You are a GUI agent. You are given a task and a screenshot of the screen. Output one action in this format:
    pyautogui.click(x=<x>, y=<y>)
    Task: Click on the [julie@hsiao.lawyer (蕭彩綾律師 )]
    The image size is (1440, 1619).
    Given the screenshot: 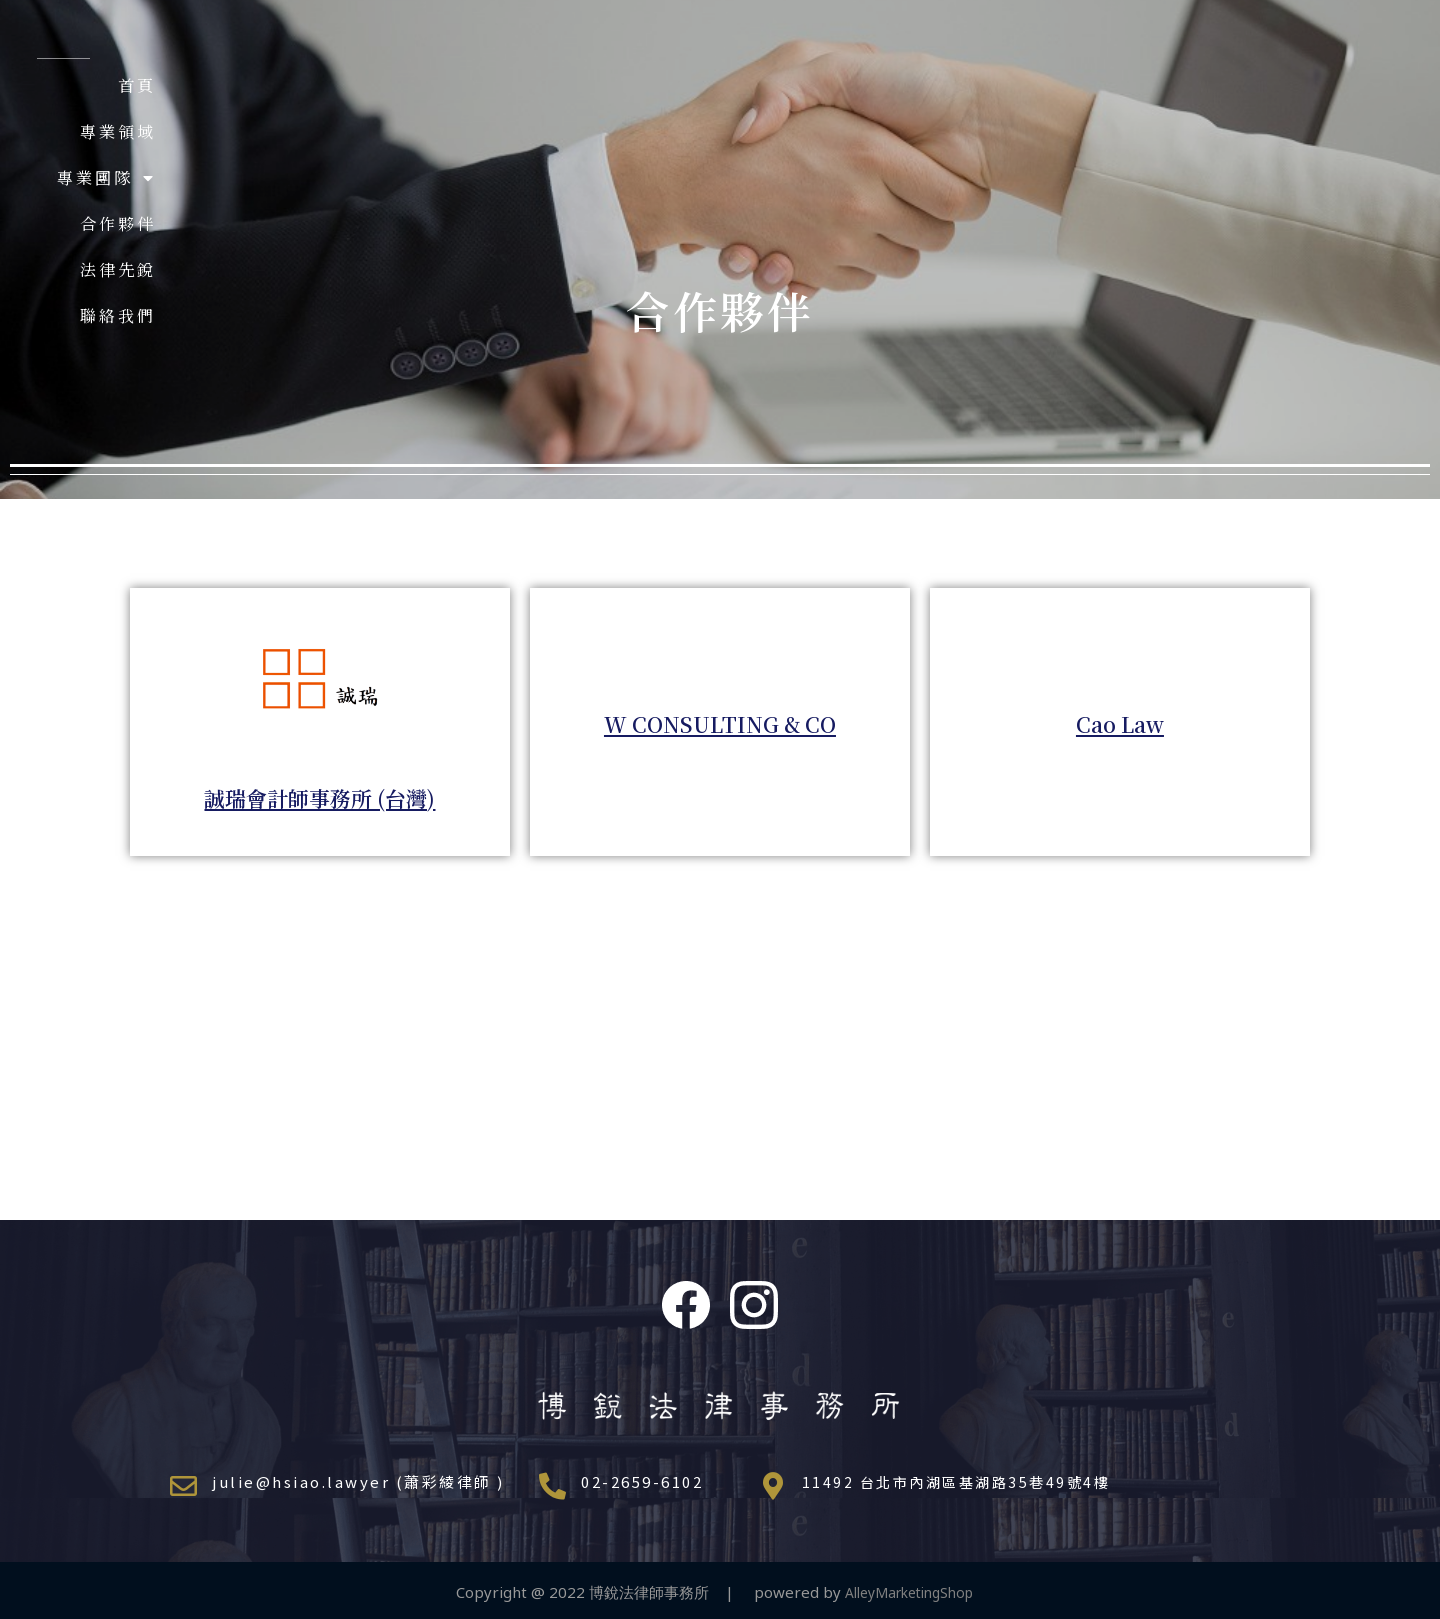 What is the action you would take?
    pyautogui.click(x=183, y=1485)
    